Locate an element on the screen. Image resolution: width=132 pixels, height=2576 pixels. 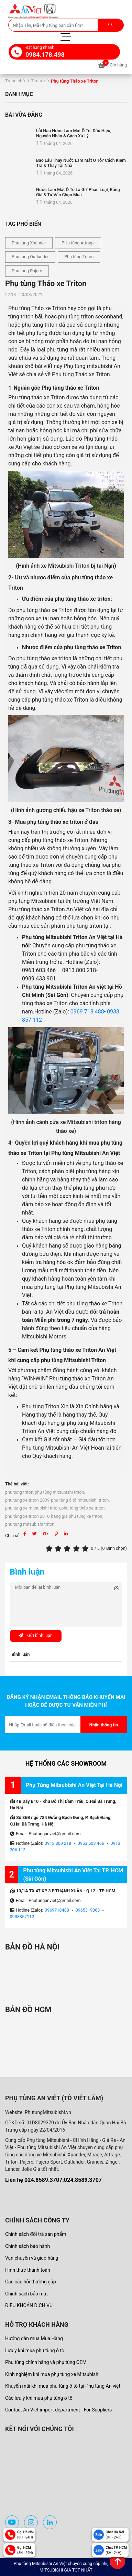
Lỗi Hao Nước Làm Mát Ô Tô: Dấu Hiệu, Nguyên Nhân & Cách Xử Lý is located at coordinates (73, 133).